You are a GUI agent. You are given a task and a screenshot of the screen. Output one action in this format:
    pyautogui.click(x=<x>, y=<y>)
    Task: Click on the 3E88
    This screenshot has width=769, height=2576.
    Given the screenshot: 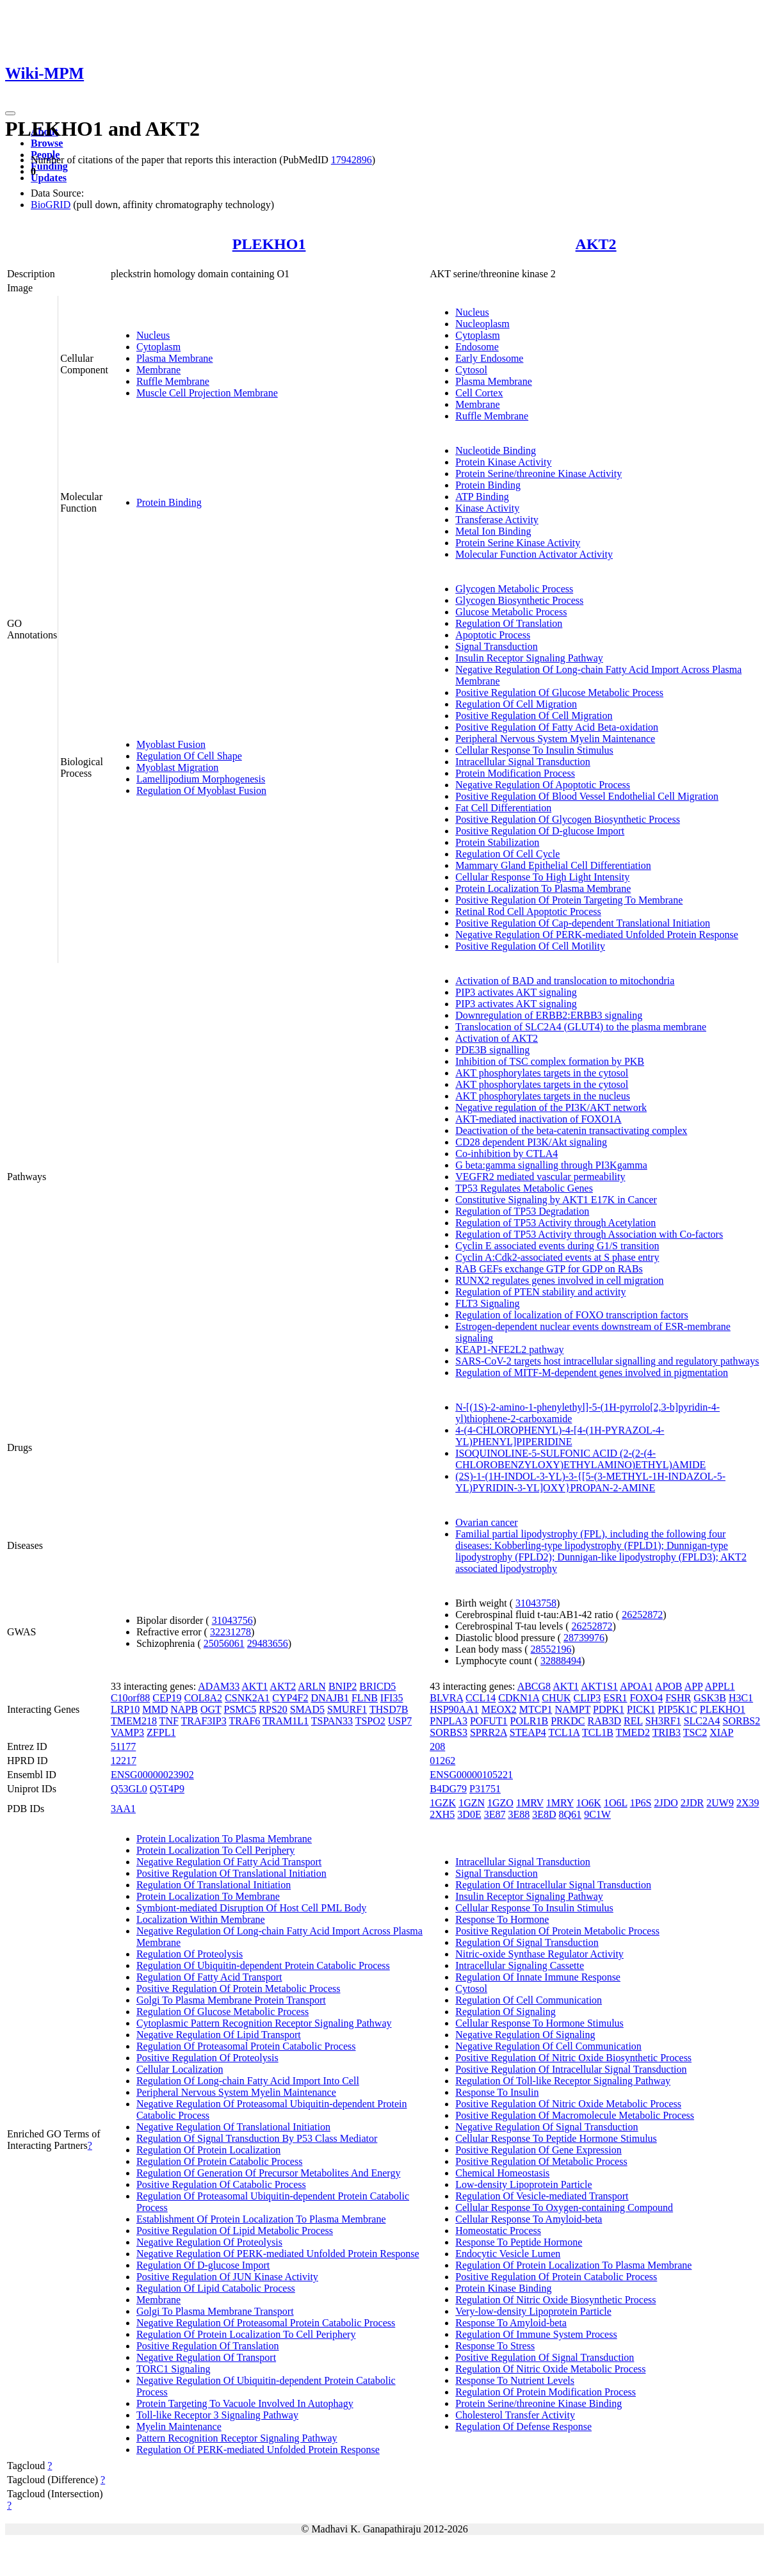 What is the action you would take?
    pyautogui.click(x=519, y=1814)
    